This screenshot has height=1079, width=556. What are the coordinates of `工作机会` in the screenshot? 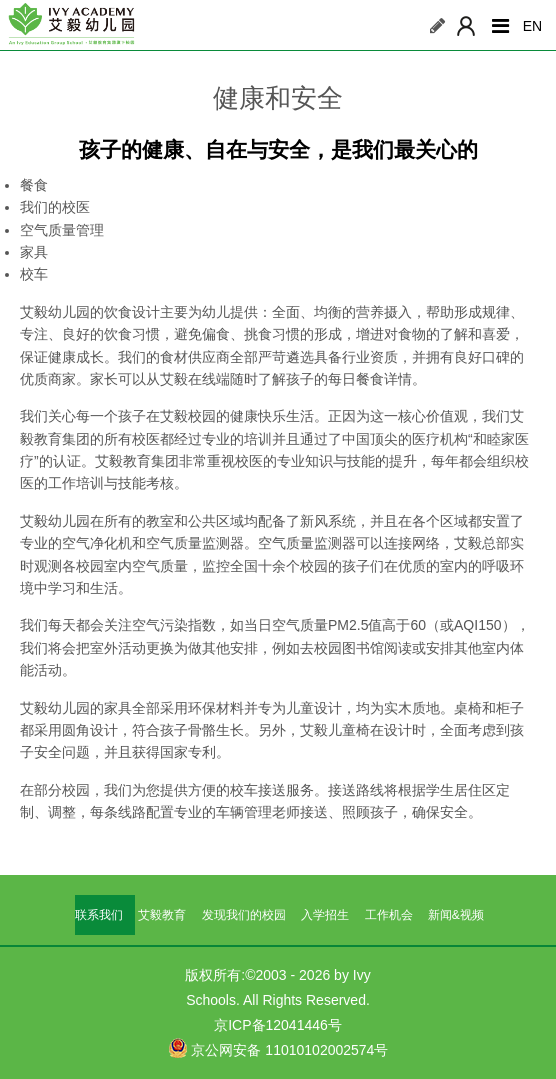 It's located at (389, 915).